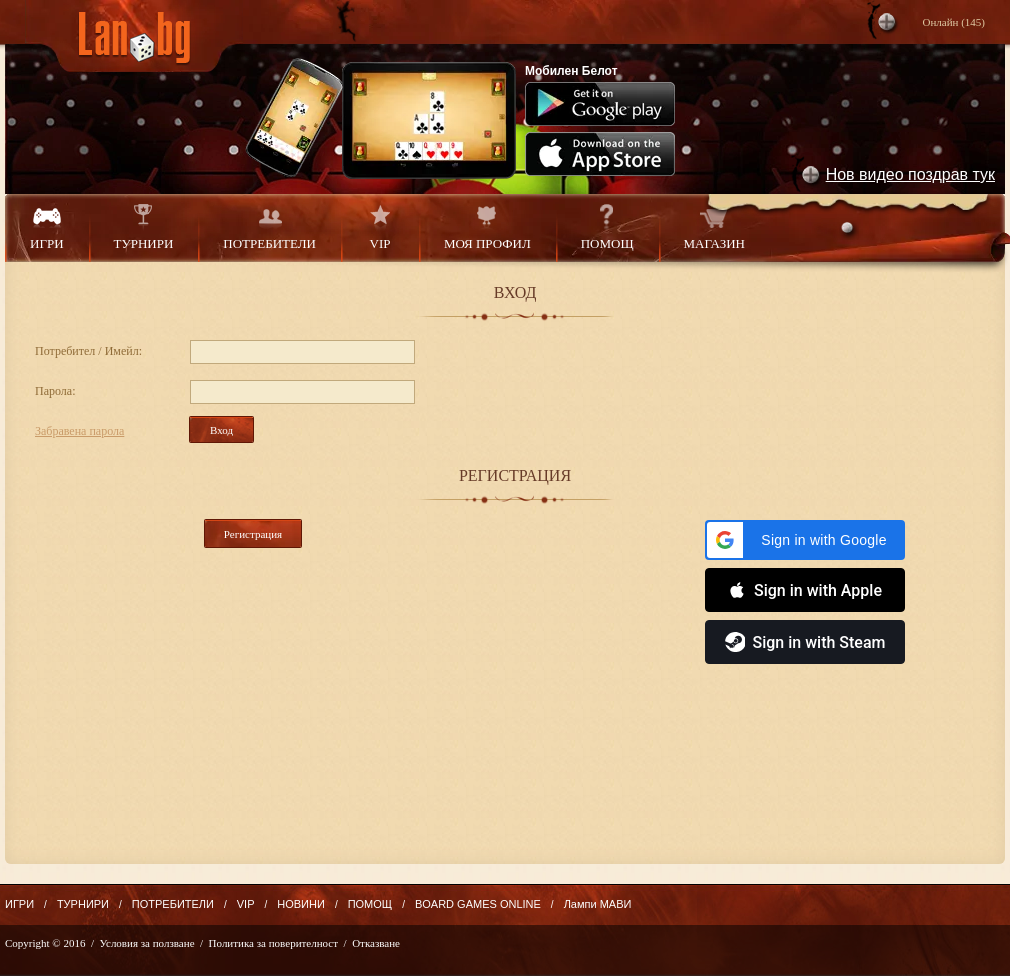 This screenshot has width=1010, height=976. Describe the element at coordinates (953, 22) in the screenshot. I see `Онлайн ()` at that location.